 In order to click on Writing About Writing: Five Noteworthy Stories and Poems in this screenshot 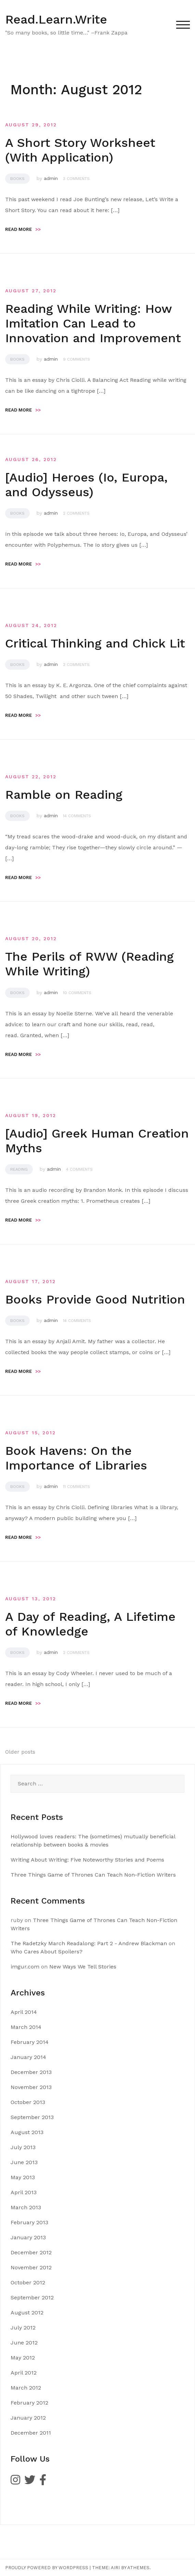, I will do `click(87, 1859)`.